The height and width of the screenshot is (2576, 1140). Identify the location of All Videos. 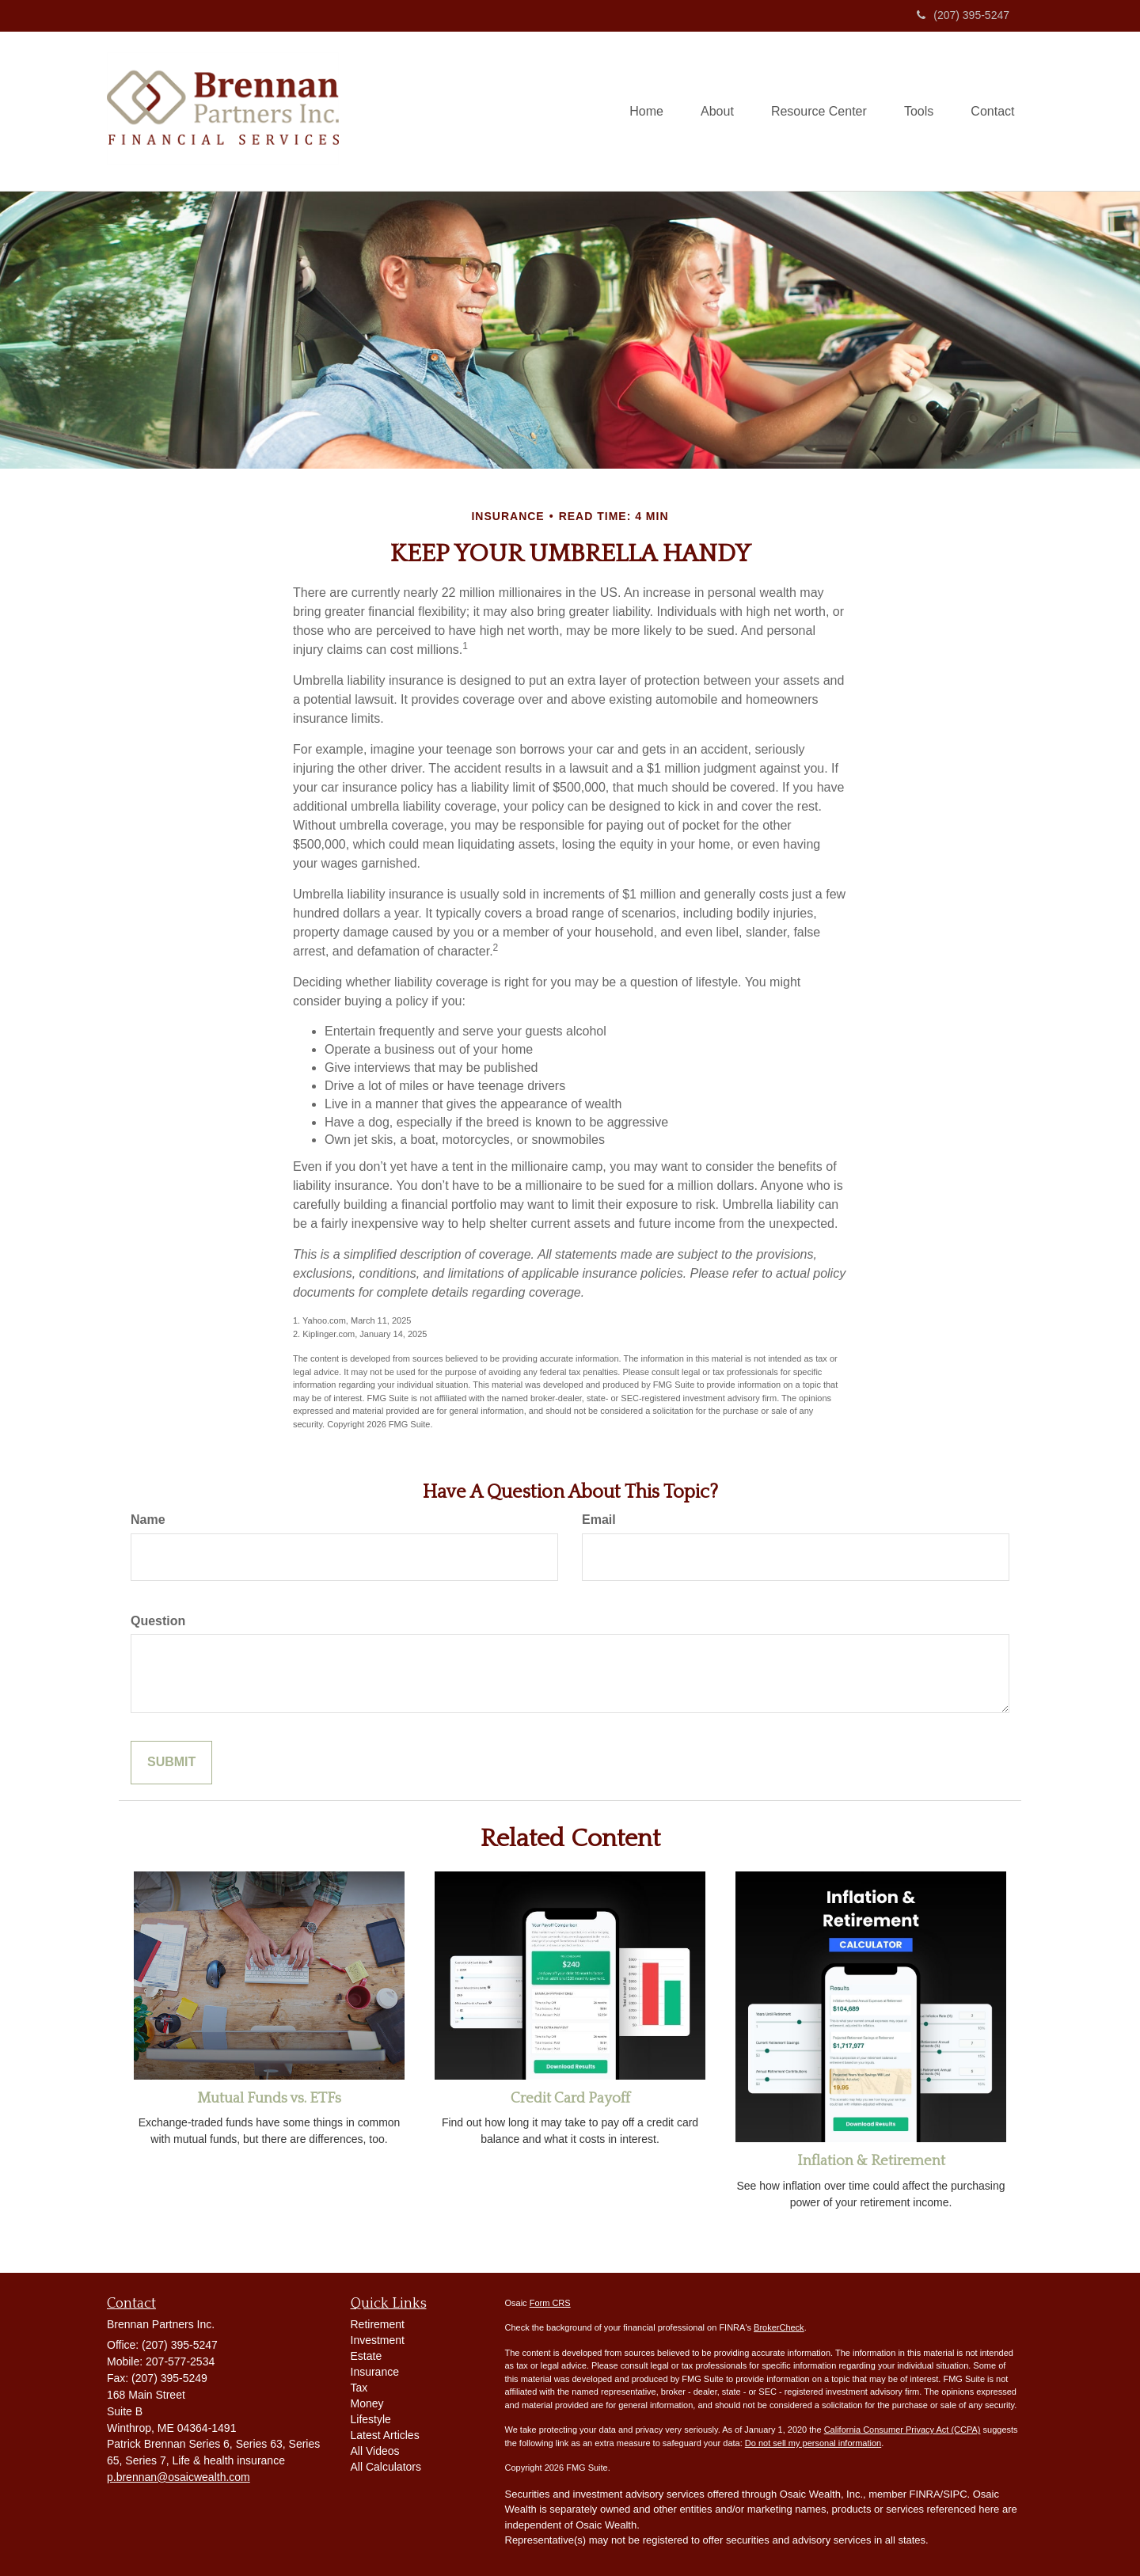
(375, 2451).